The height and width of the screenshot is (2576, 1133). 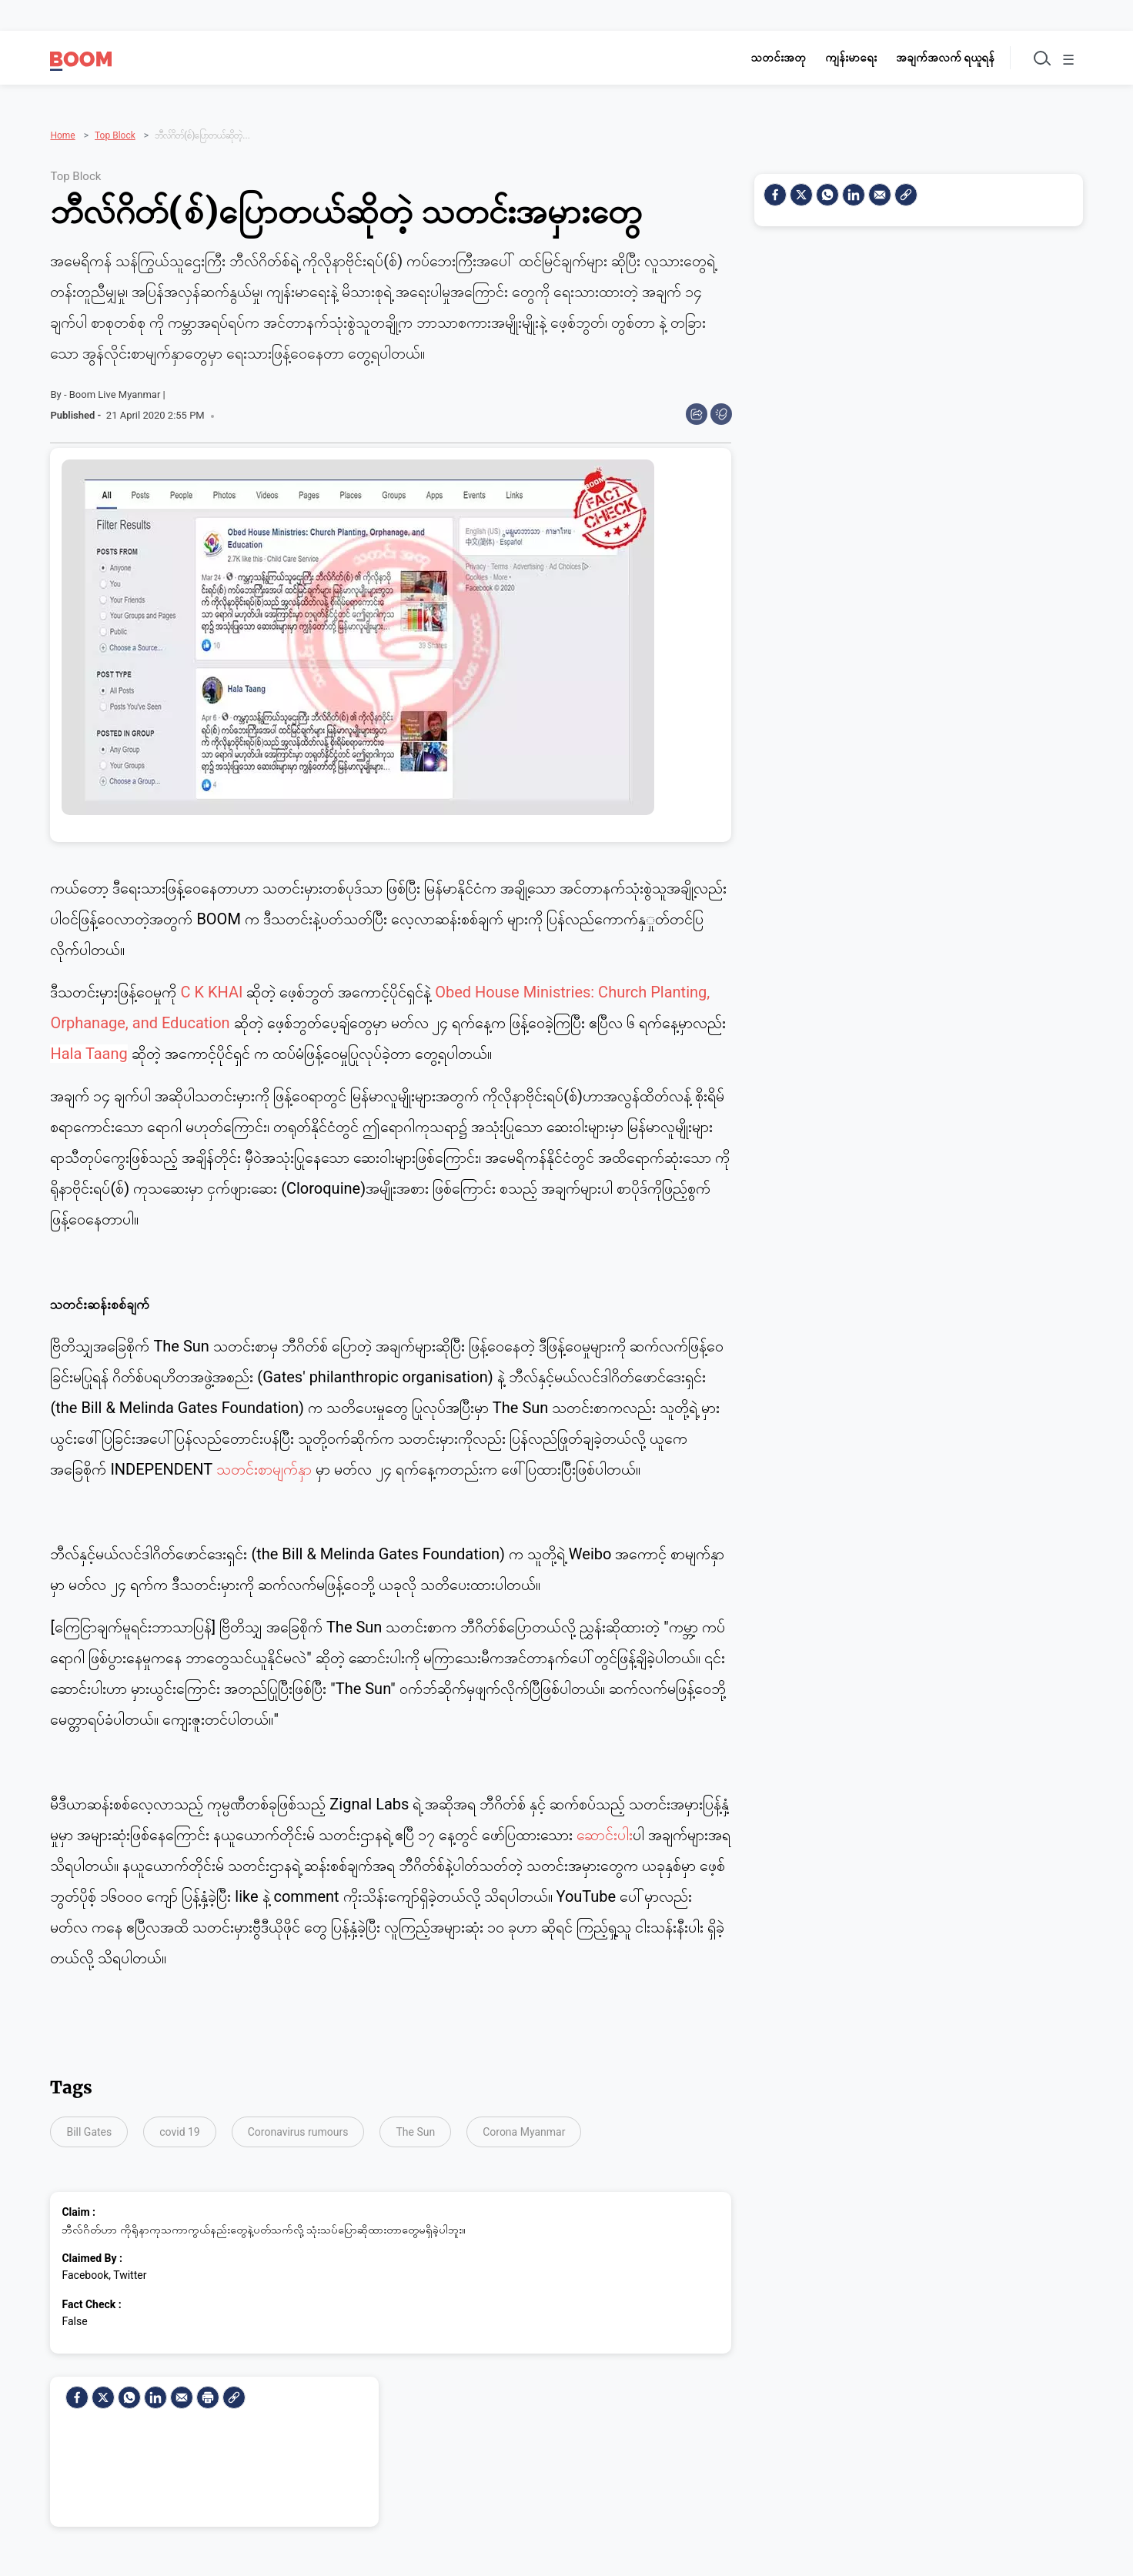 I want to click on C K KHAI, so click(x=211, y=986).